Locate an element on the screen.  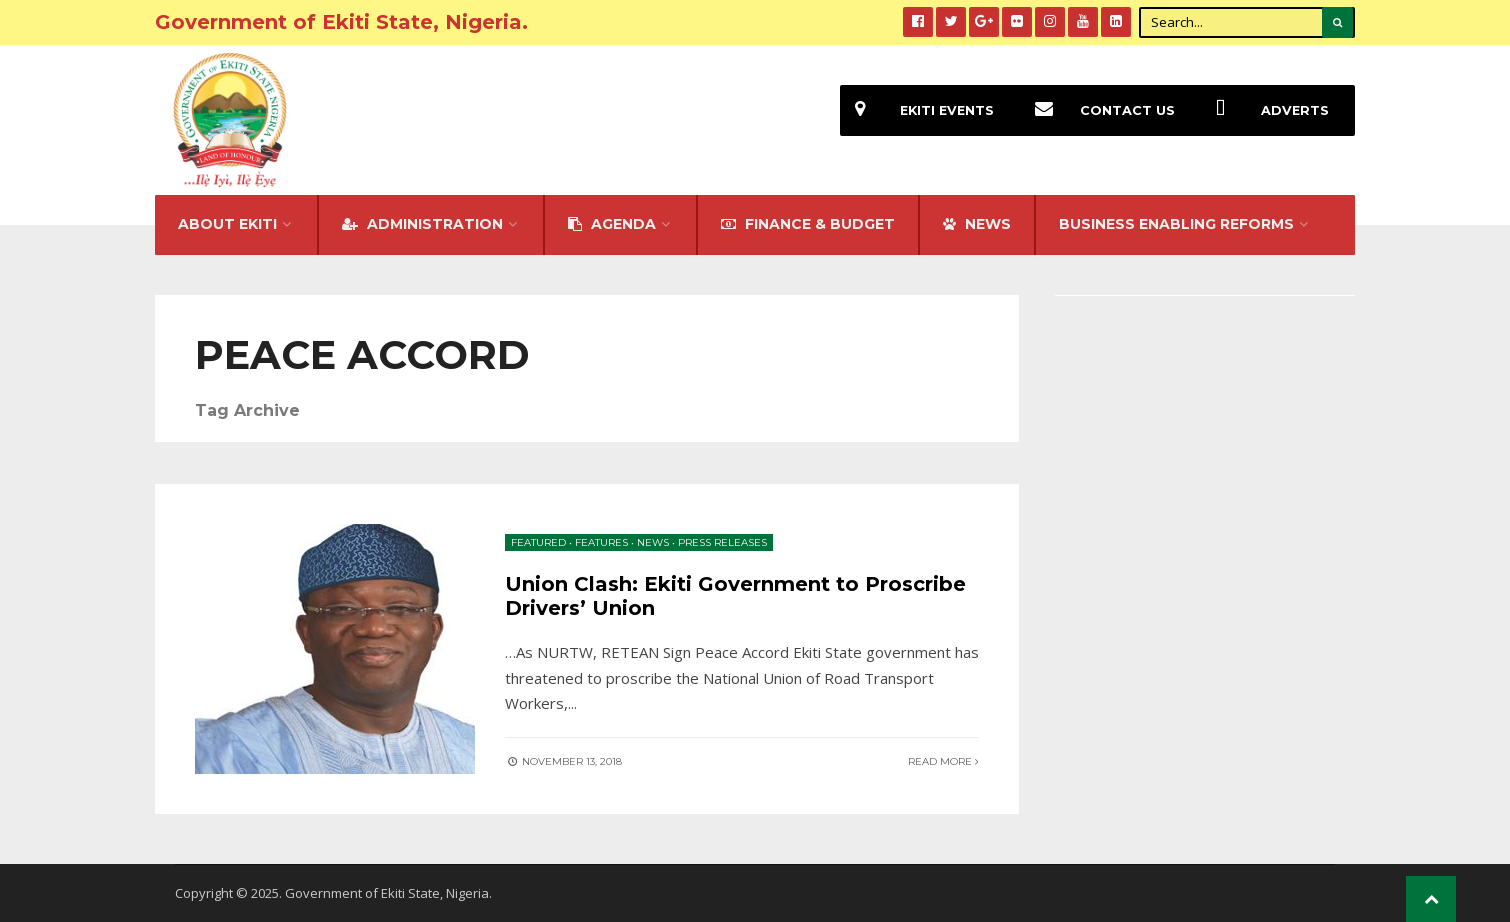
Agenda is located at coordinates (612, 224).